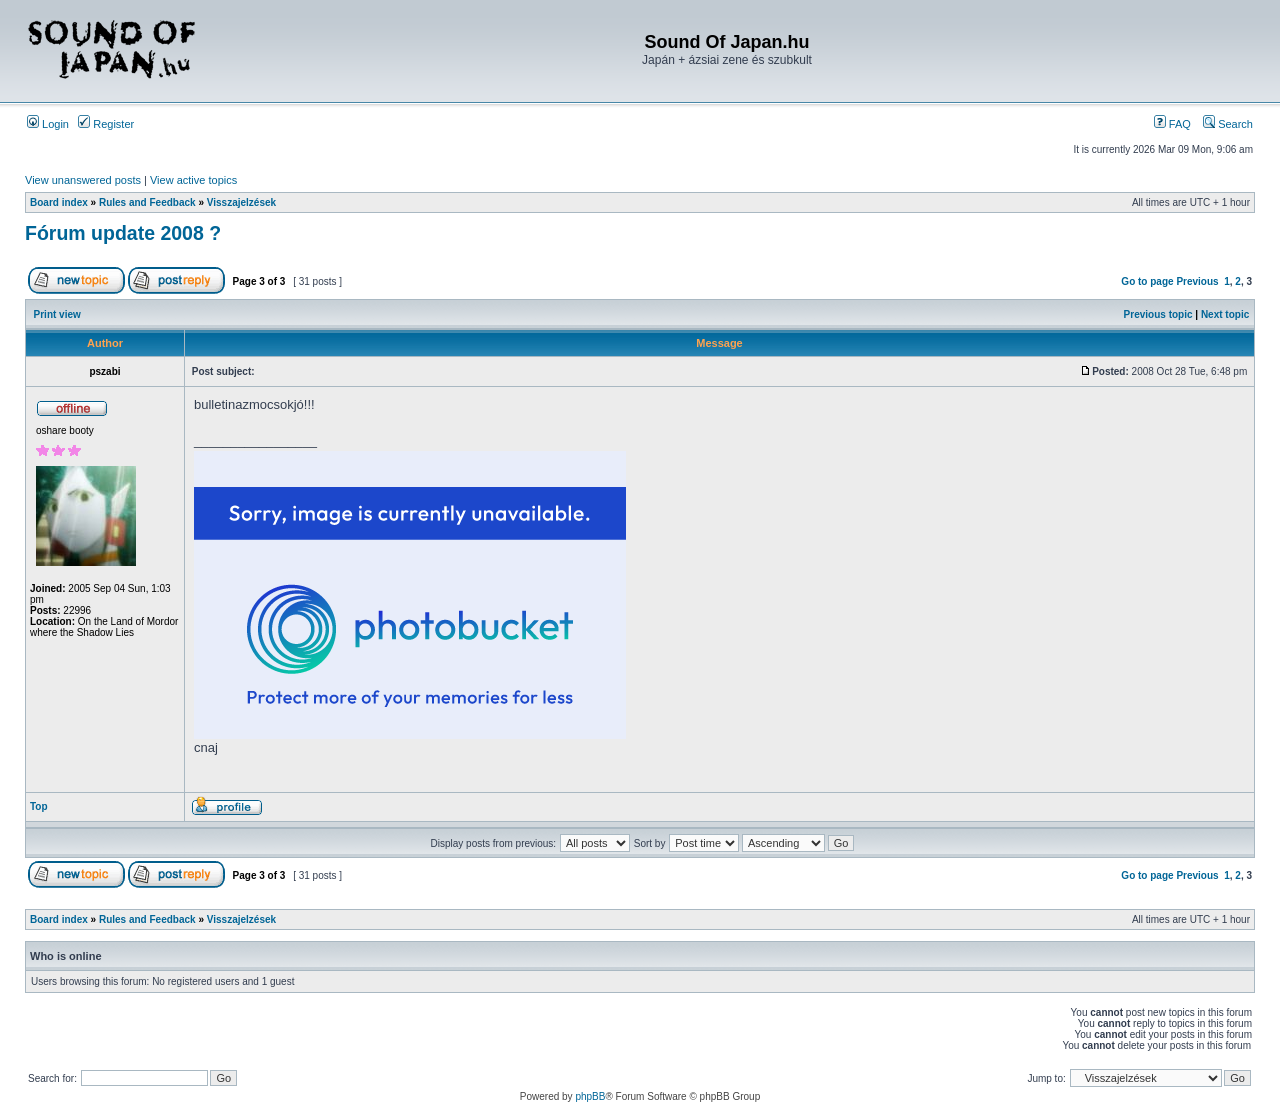 The width and height of the screenshot is (1280, 1102). Describe the element at coordinates (57, 314) in the screenshot. I see `Print view` at that location.